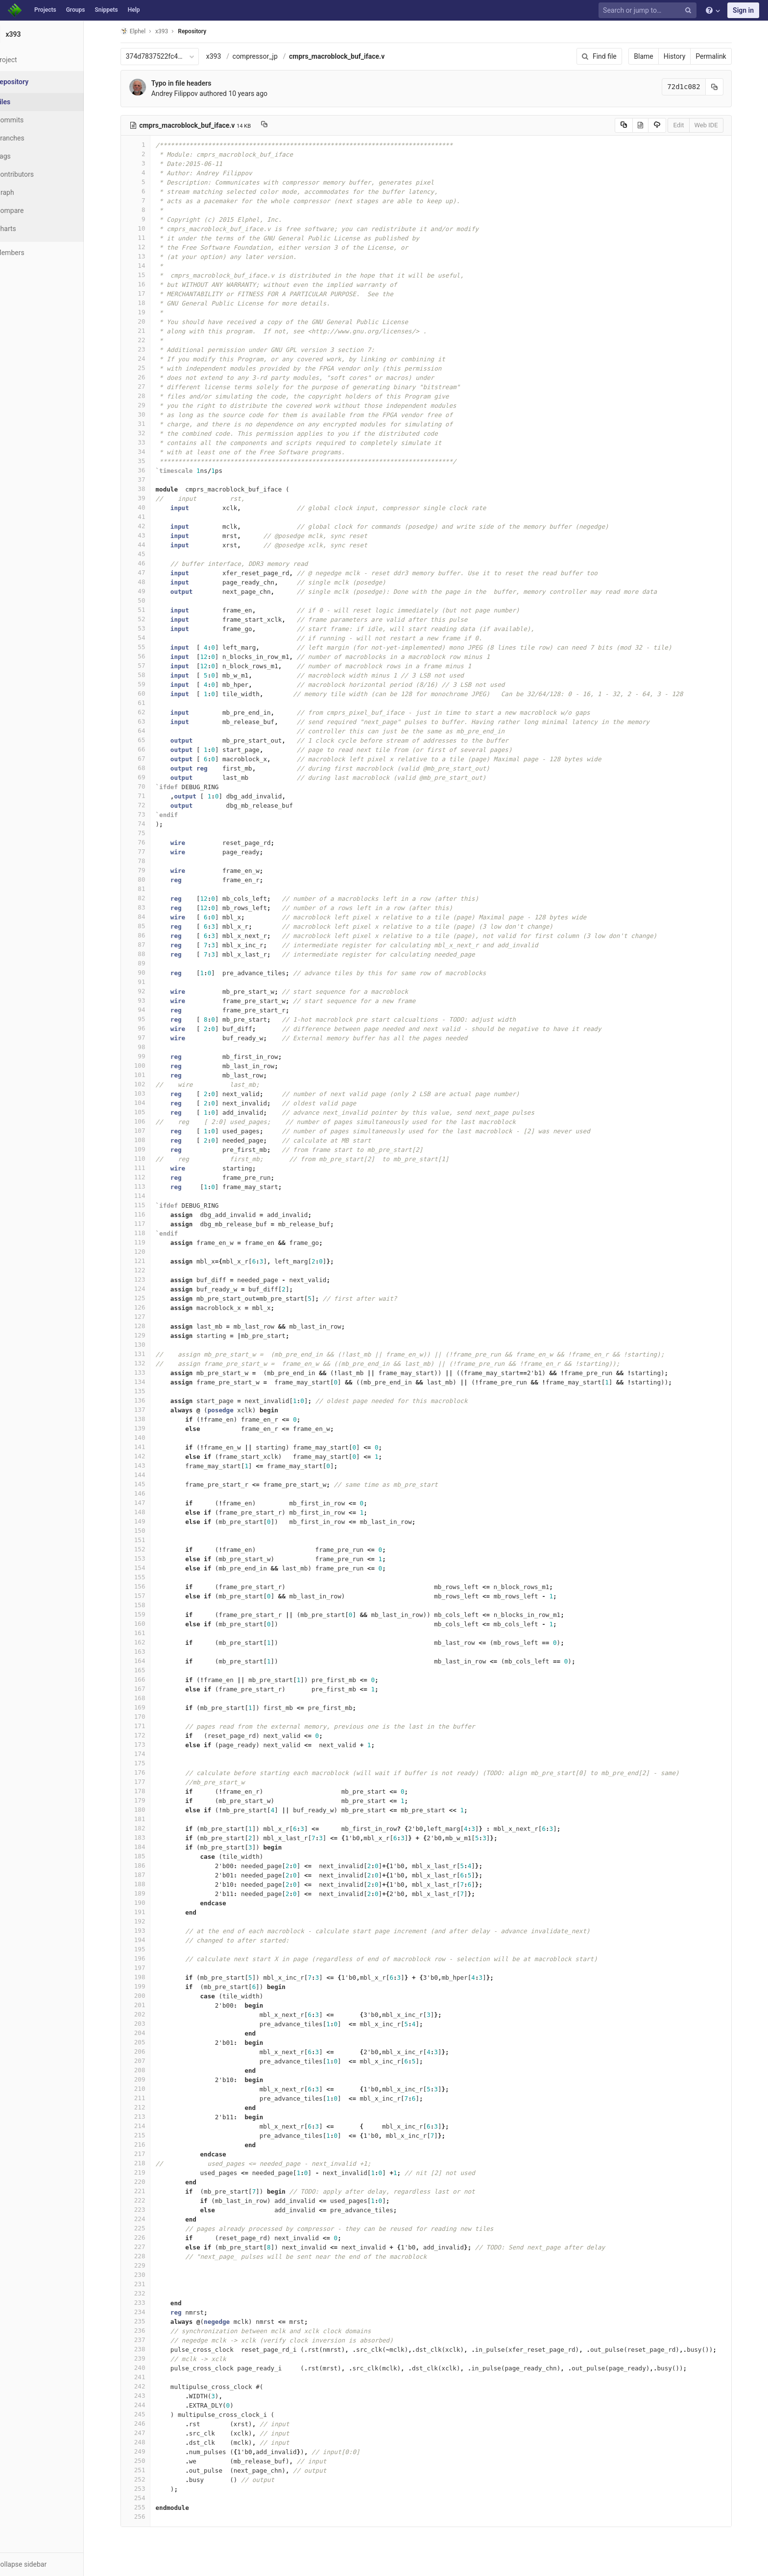  What do you see at coordinates (147, 321) in the screenshot?
I see `20` at bounding box center [147, 321].